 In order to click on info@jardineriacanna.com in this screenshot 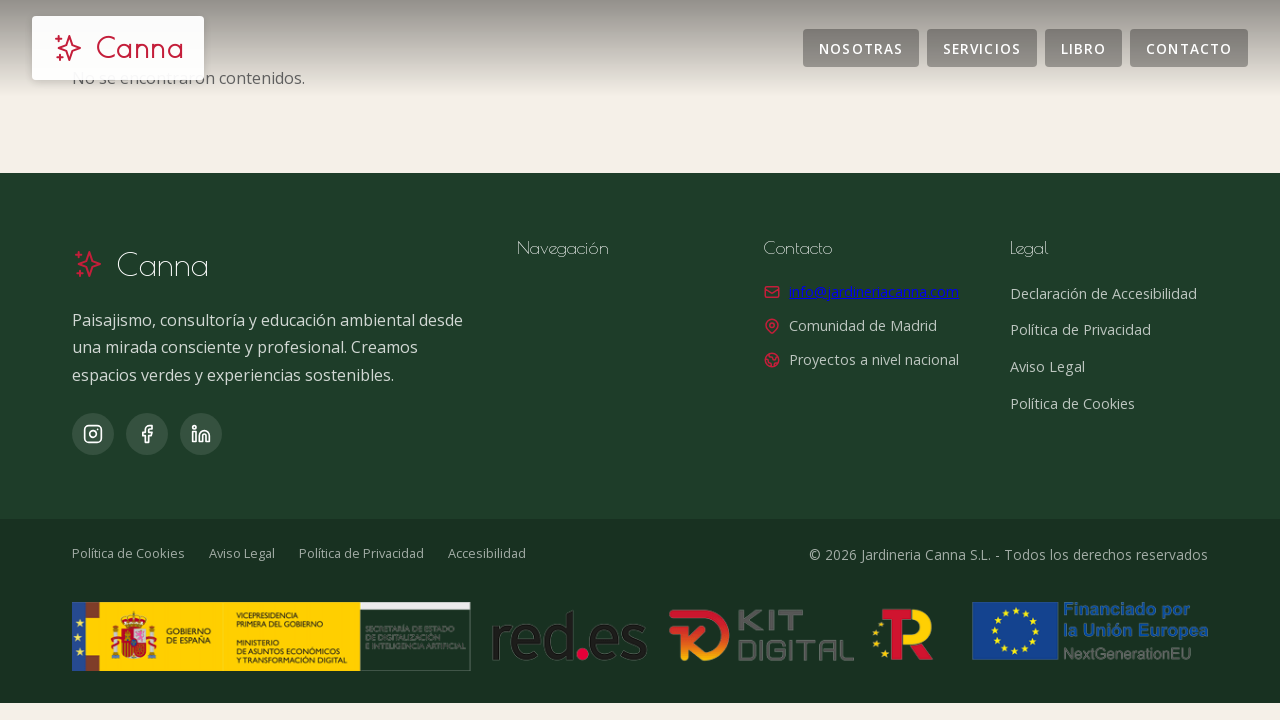, I will do `click(874, 291)`.